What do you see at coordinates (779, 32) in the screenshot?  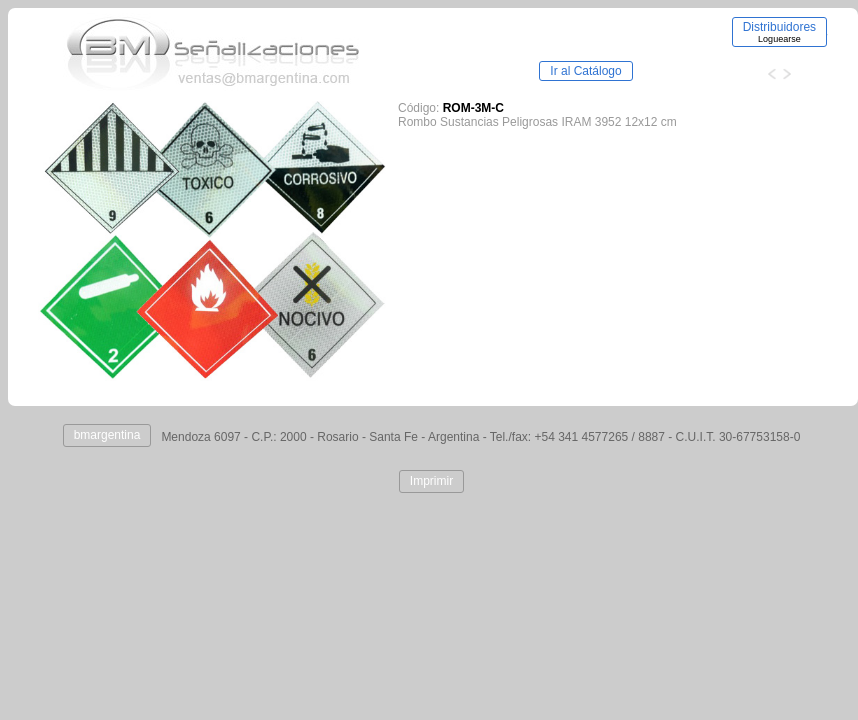 I see `Distribuidores` at bounding box center [779, 32].